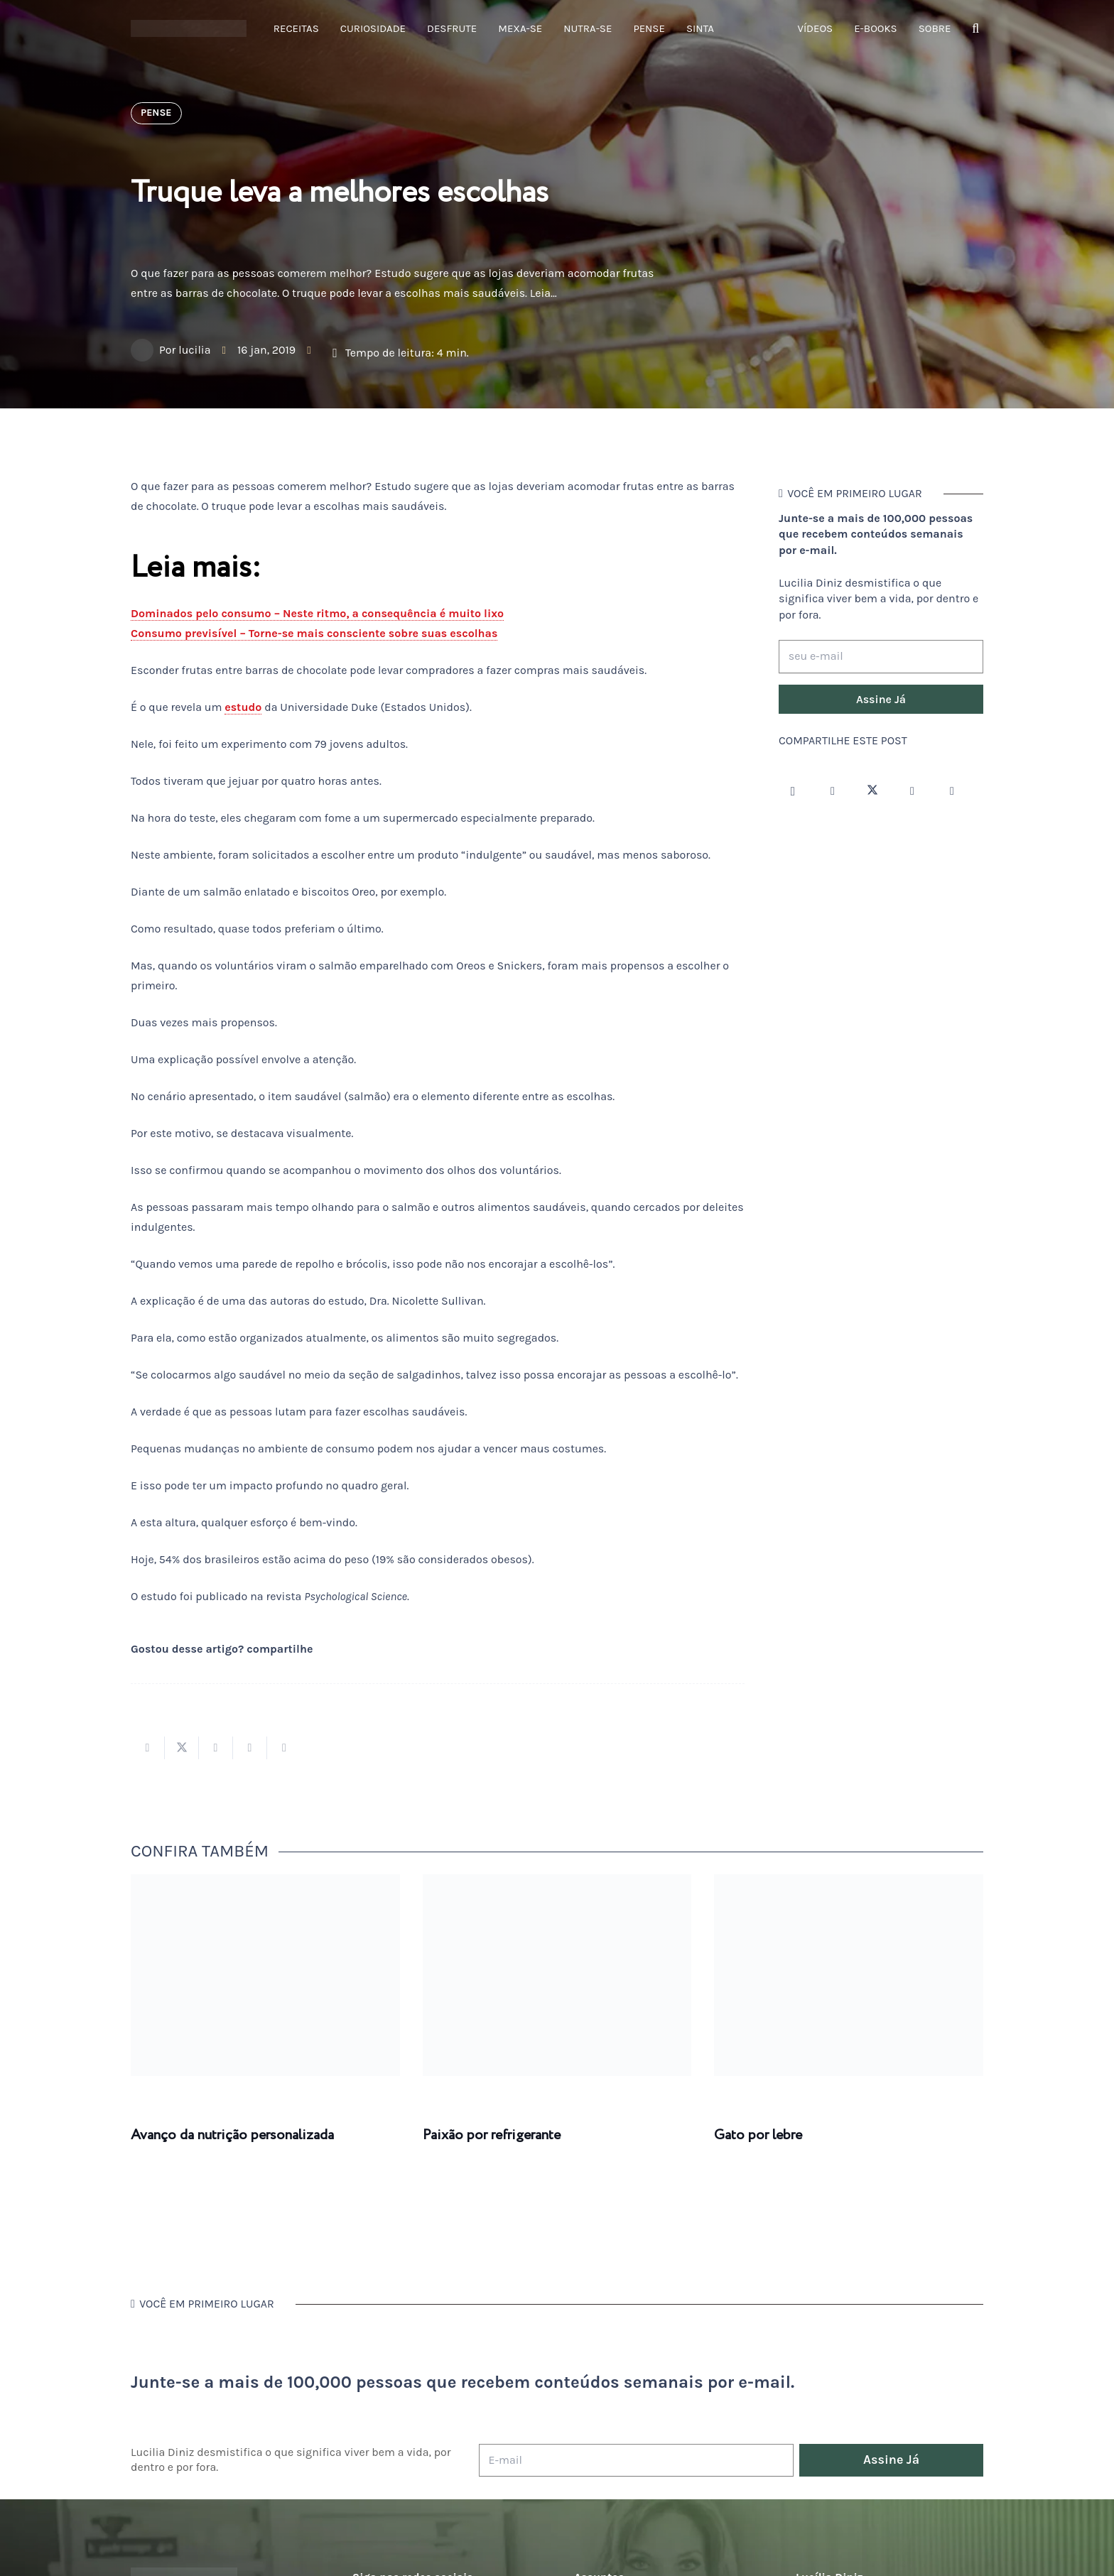 The image size is (1114, 2576). I want to click on Paixão por refrigerante, so click(492, 2135).